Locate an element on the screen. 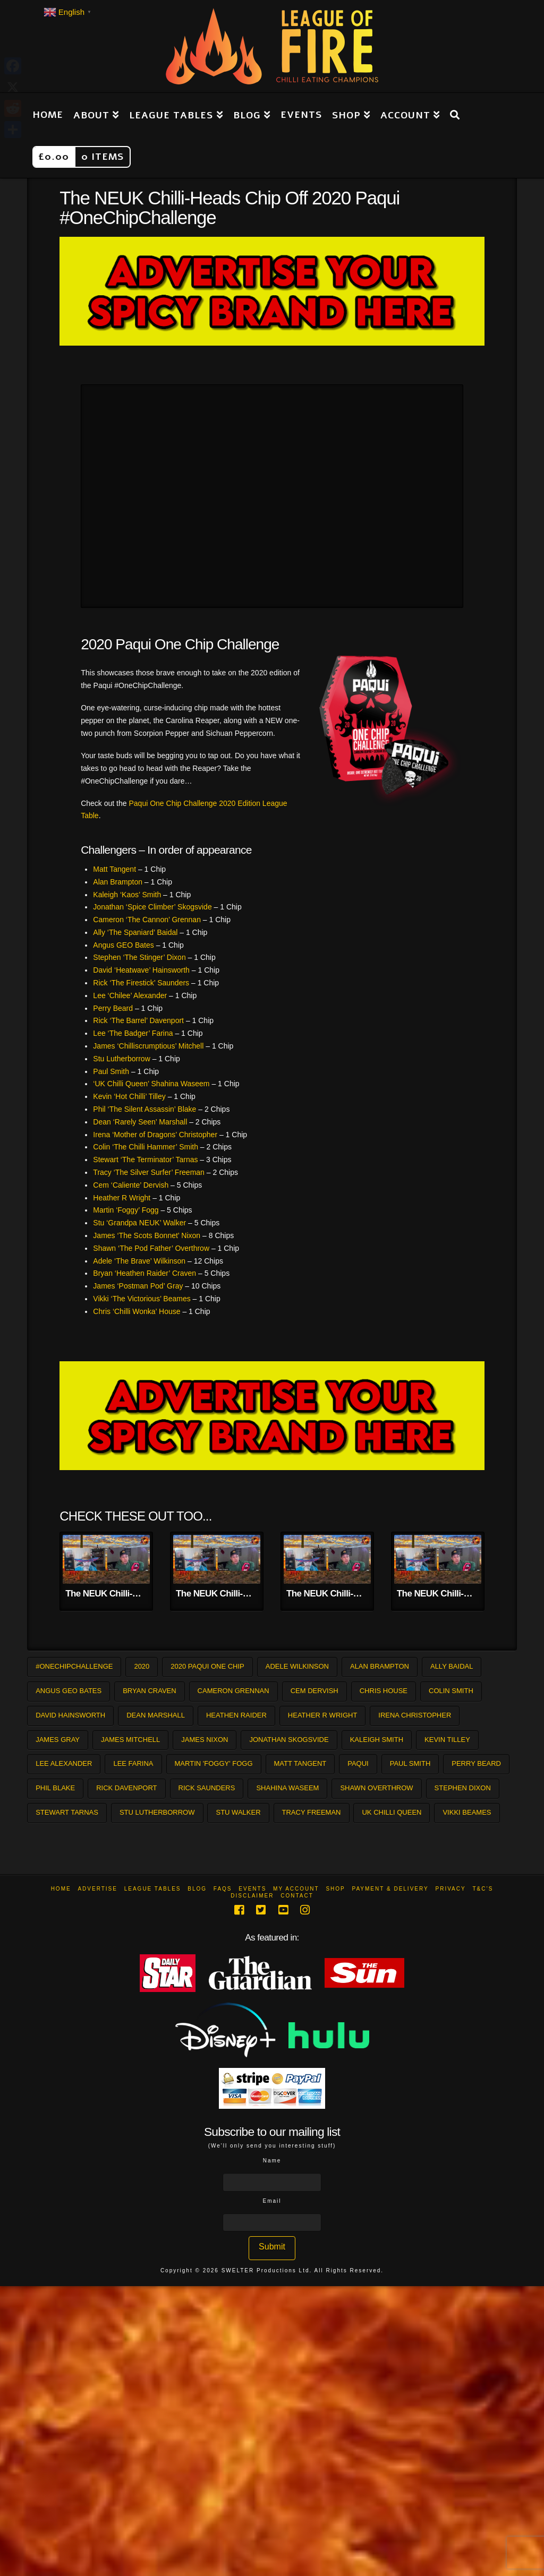 Image resolution: width=544 pixels, height=2576 pixels. Jonathan Skogsvide is located at coordinates (288, 1740).